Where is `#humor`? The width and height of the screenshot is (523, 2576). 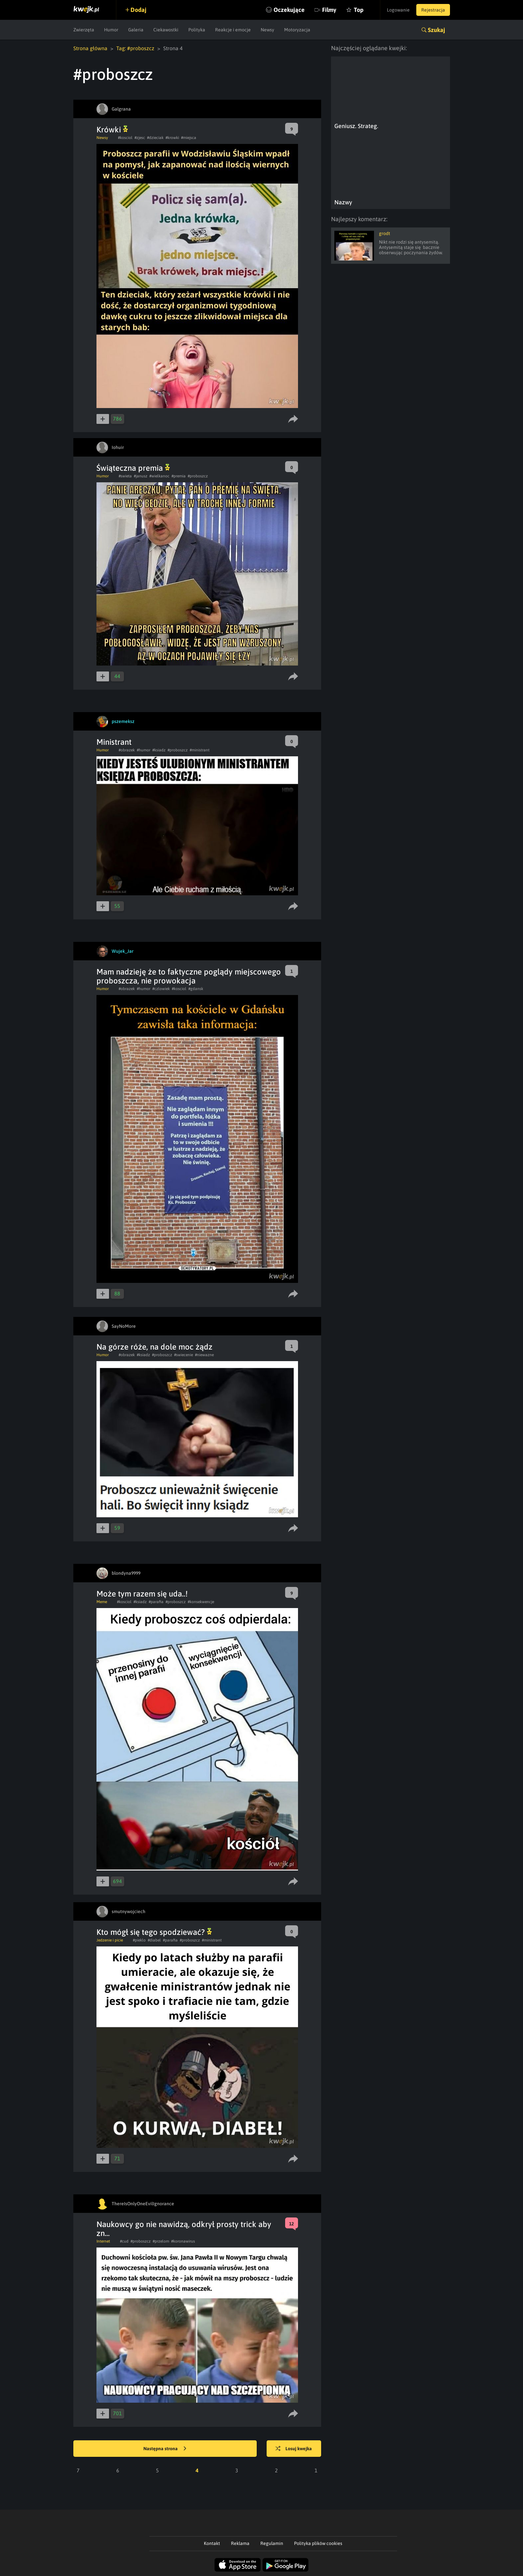
#humor is located at coordinates (143, 750).